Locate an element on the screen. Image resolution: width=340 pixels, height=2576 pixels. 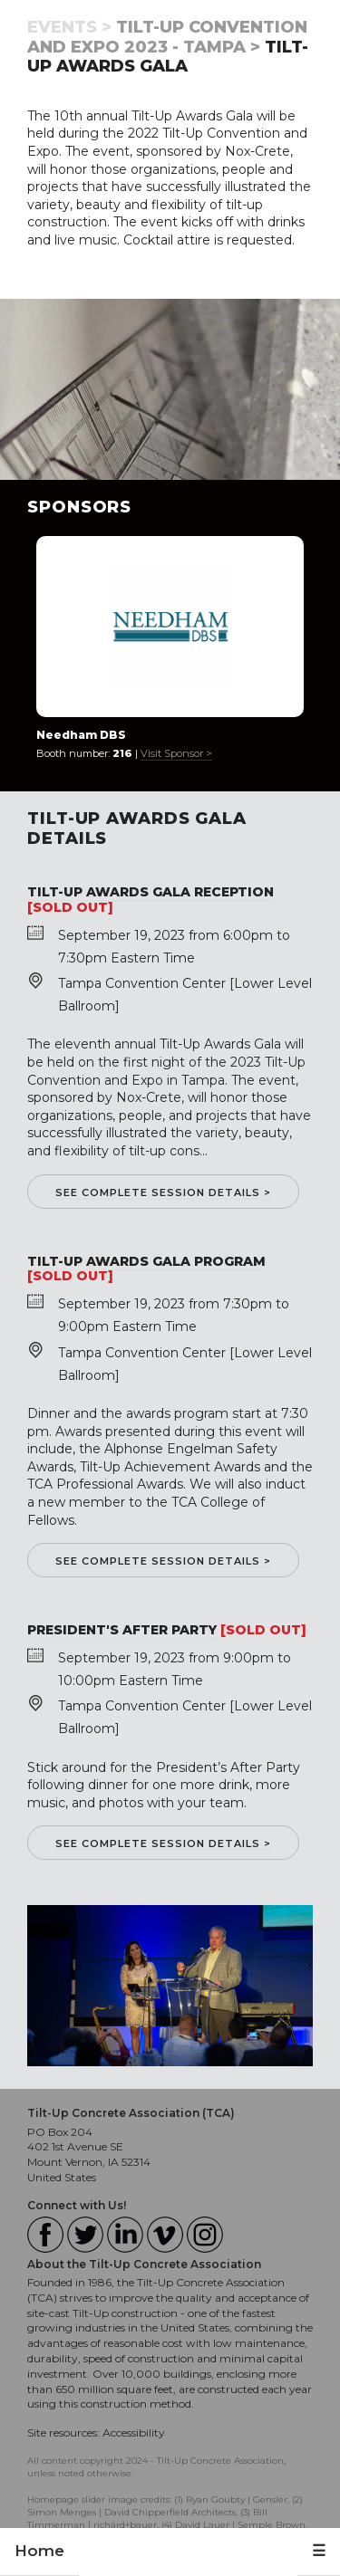
Home is located at coordinates (39, 2551).